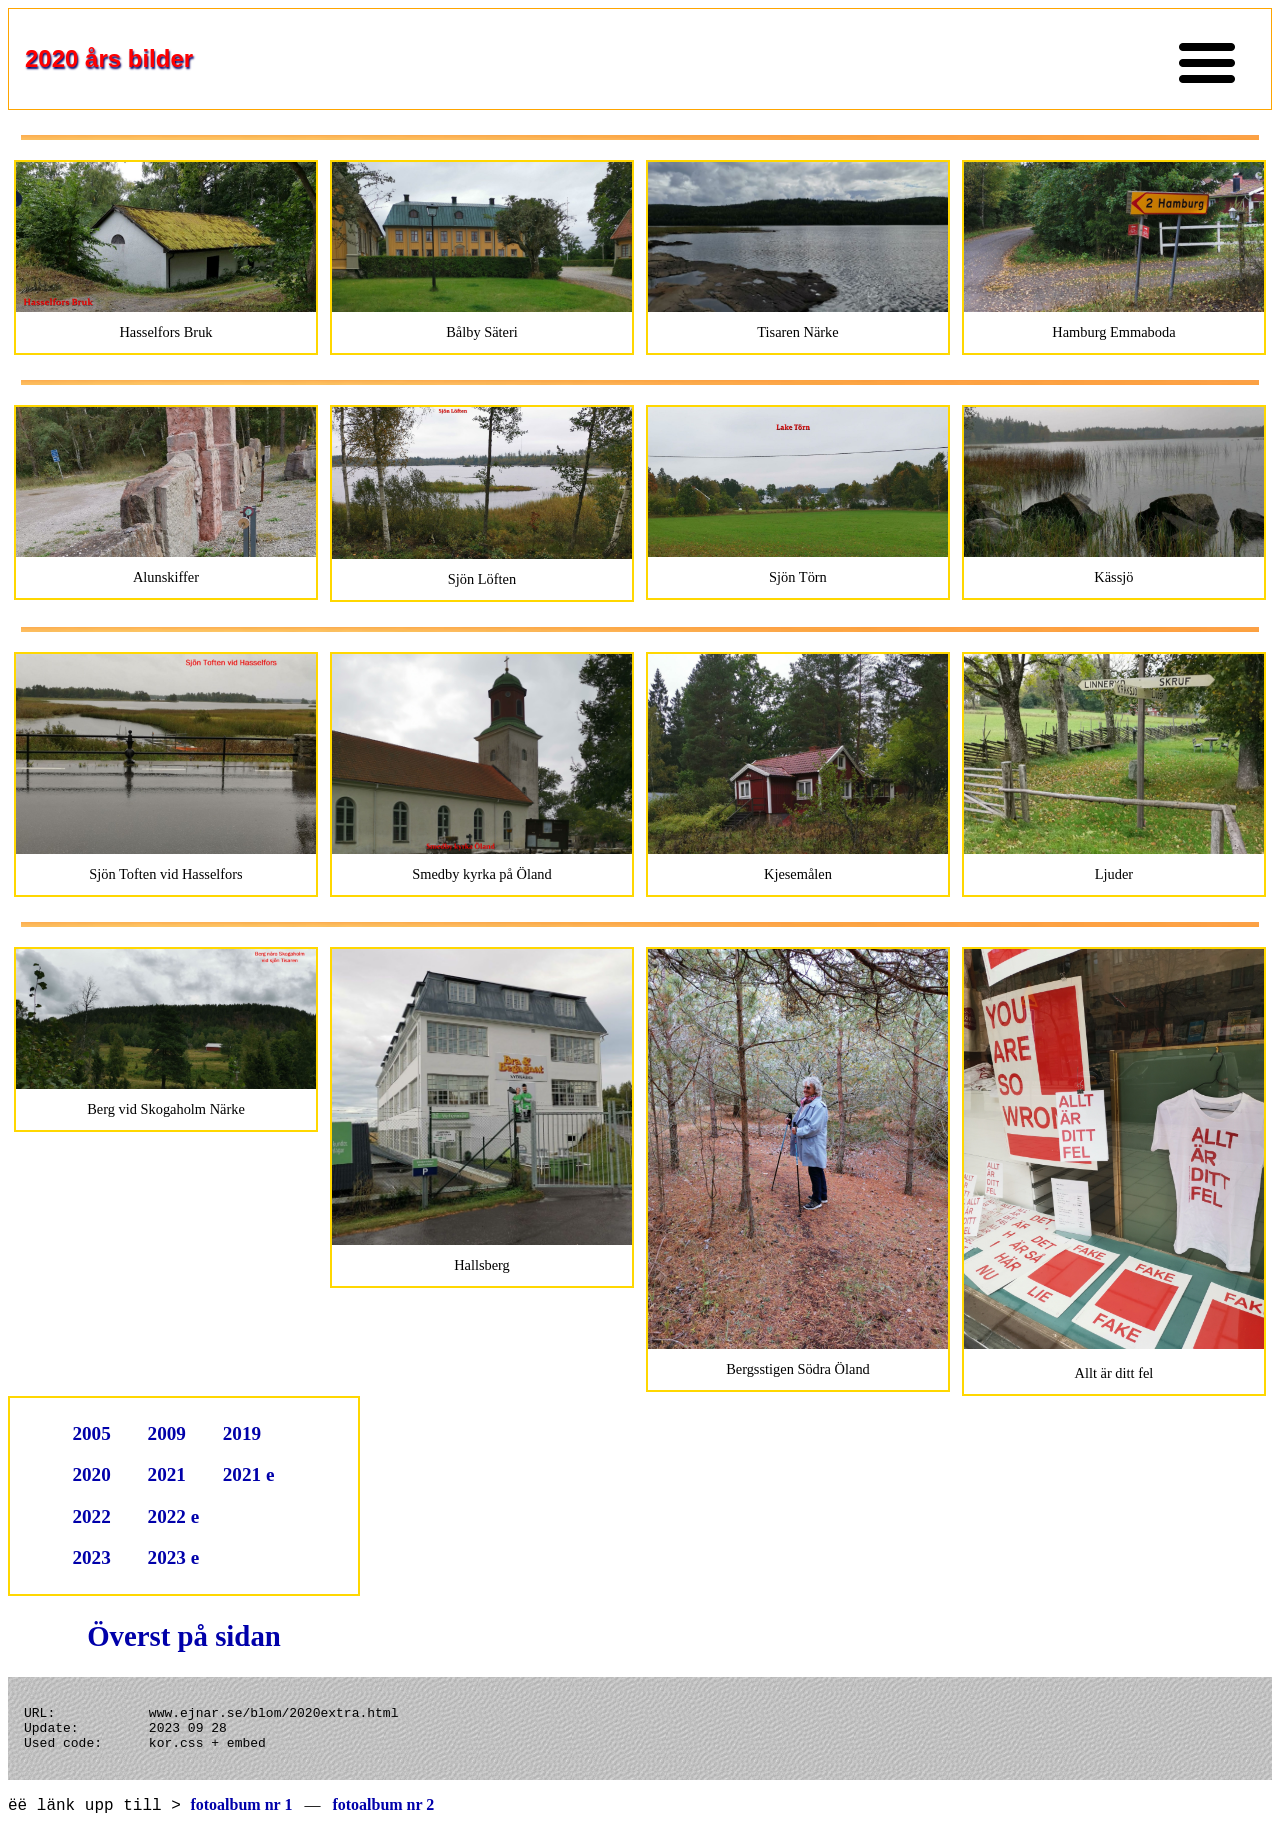 This screenshot has height=1843, width=1280. What do you see at coordinates (167, 1474) in the screenshot?
I see `2021` at bounding box center [167, 1474].